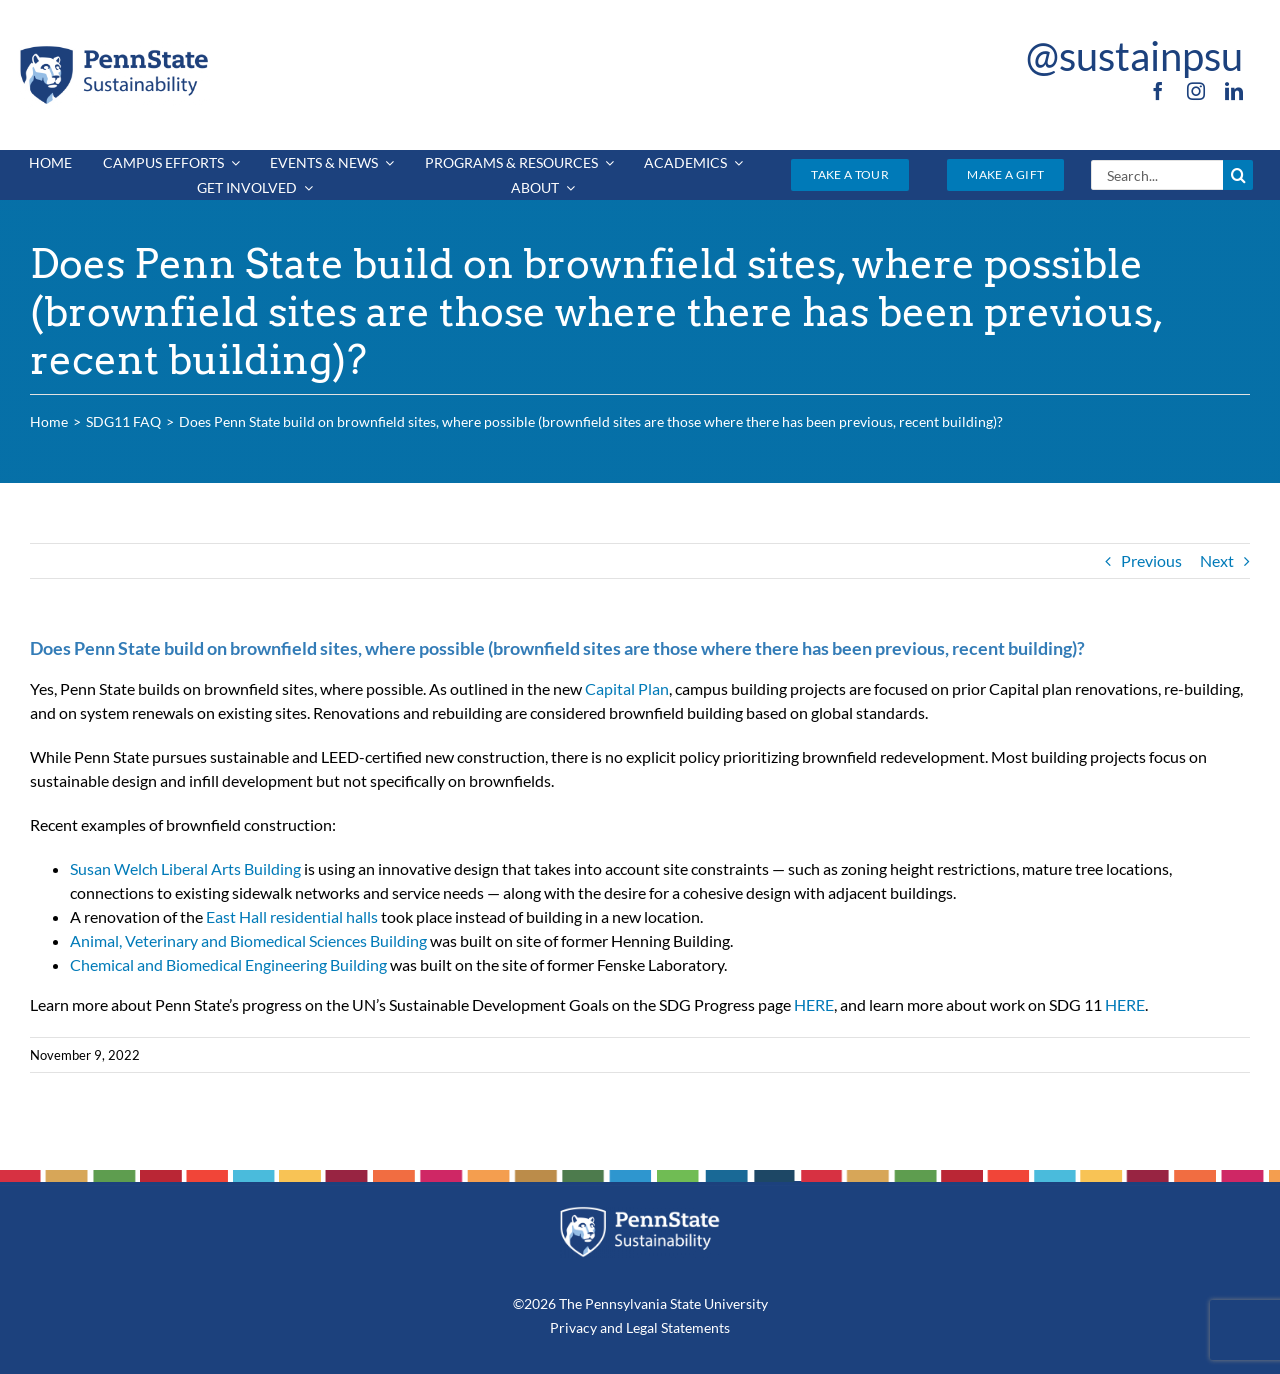 This screenshot has width=1280, height=1374. What do you see at coordinates (1151, 560) in the screenshot?
I see `Previous` at bounding box center [1151, 560].